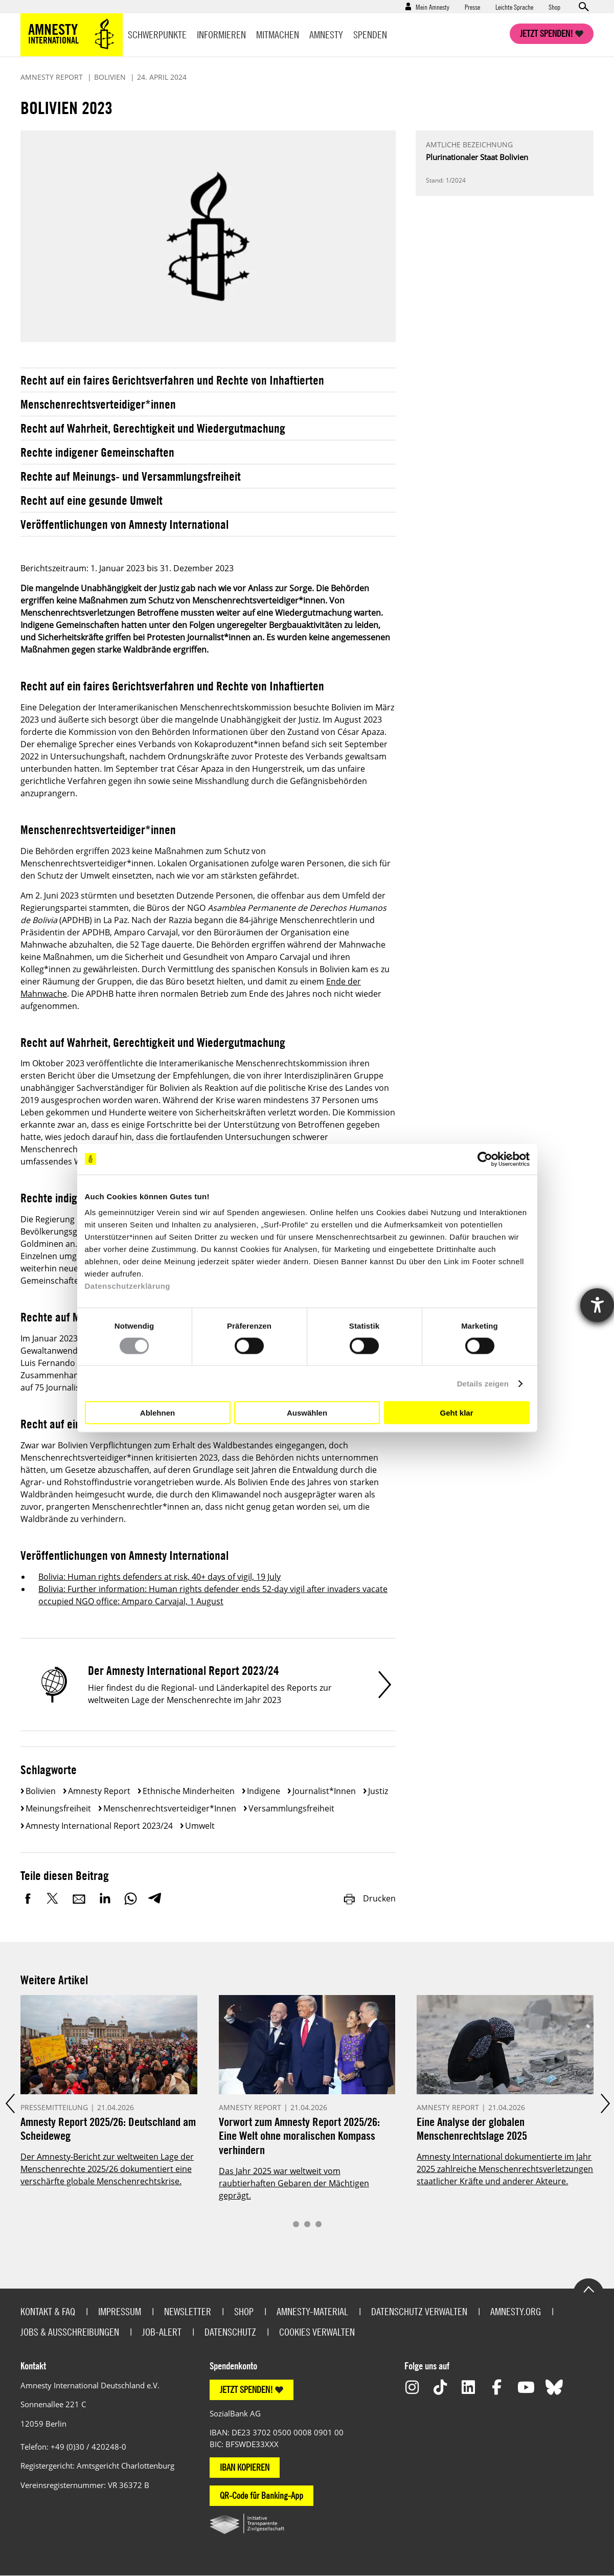  What do you see at coordinates (189, 1791) in the screenshot?
I see `Ethnische Minderheiten` at bounding box center [189, 1791].